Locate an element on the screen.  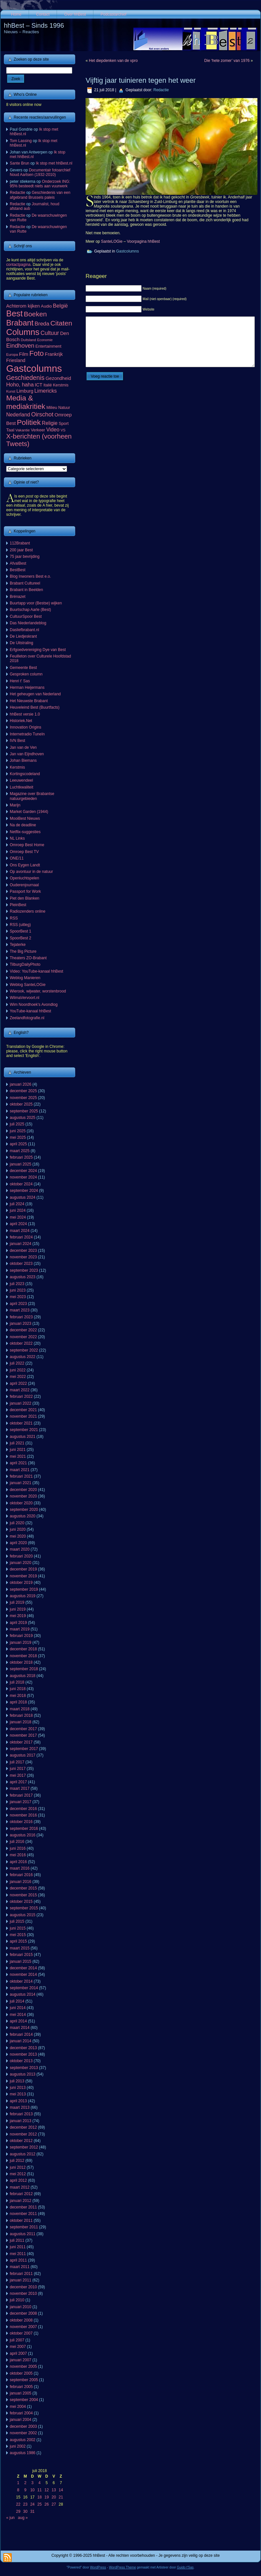
Limericks [Limericks (151 items)] is located at coordinates (45, 391).